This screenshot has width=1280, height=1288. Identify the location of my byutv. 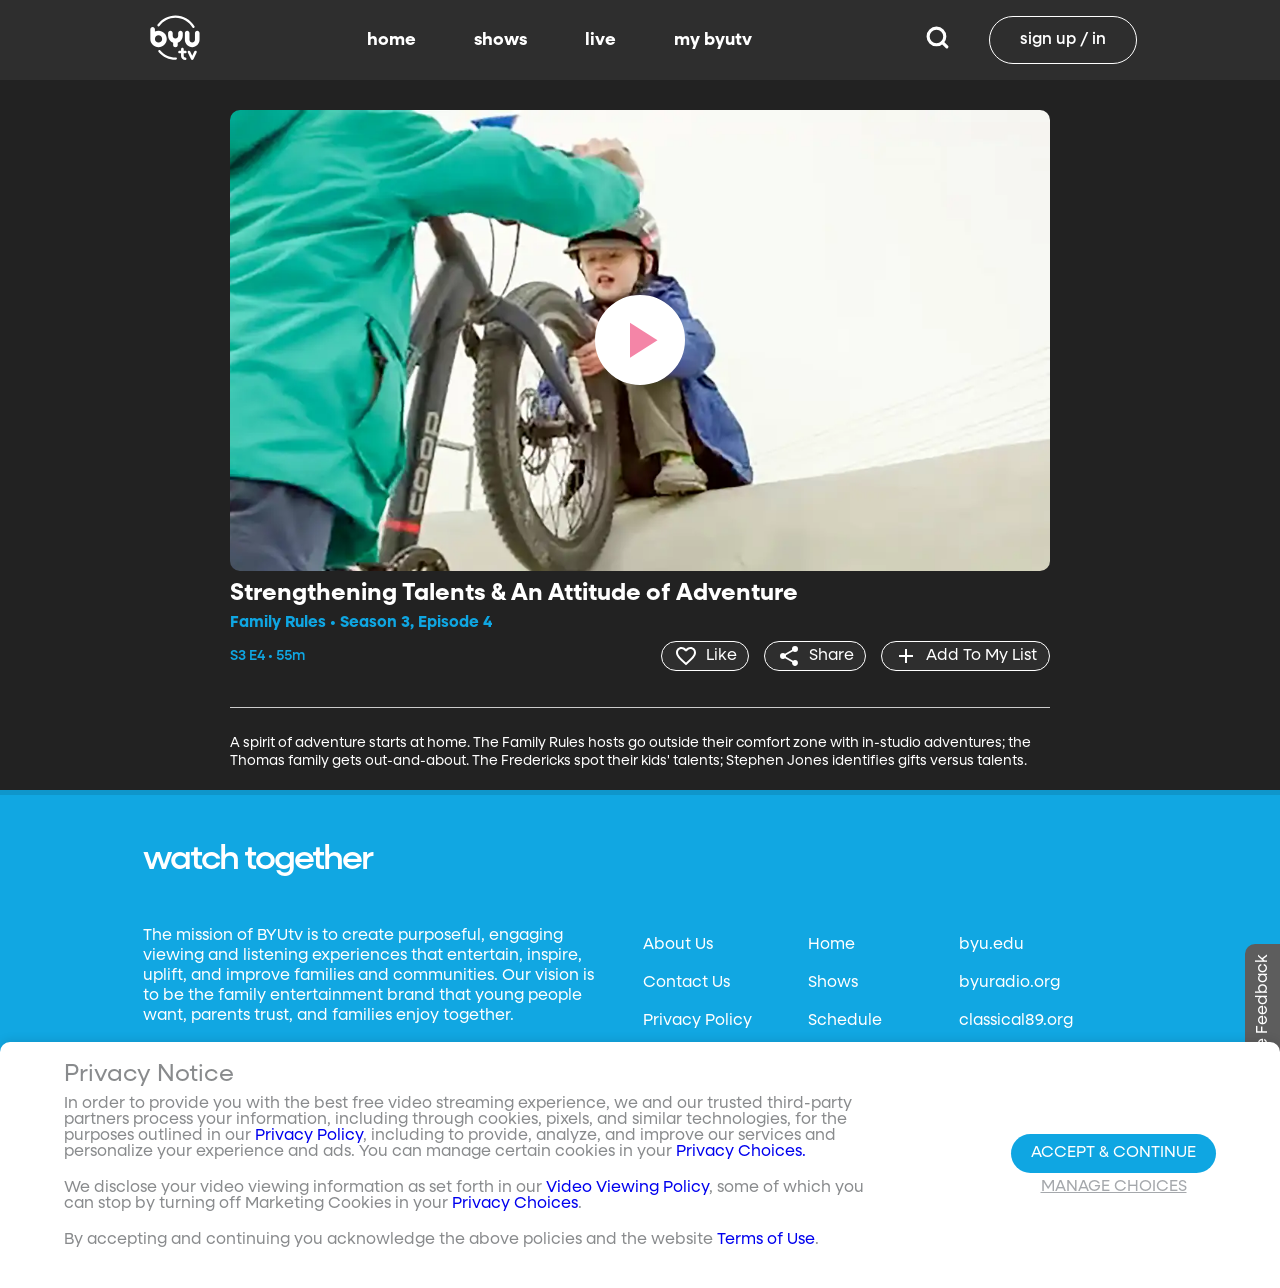
(713, 40).